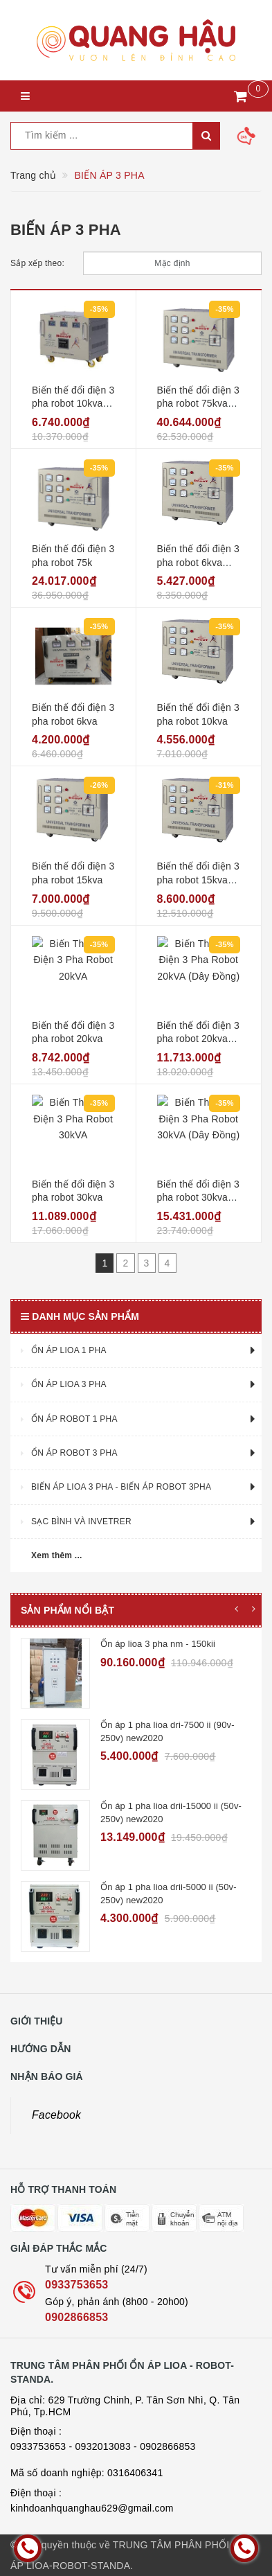 Image resolution: width=272 pixels, height=2576 pixels. I want to click on Biến thế đổi điện 3 pha robot 10kva (dây đồng), so click(73, 404).